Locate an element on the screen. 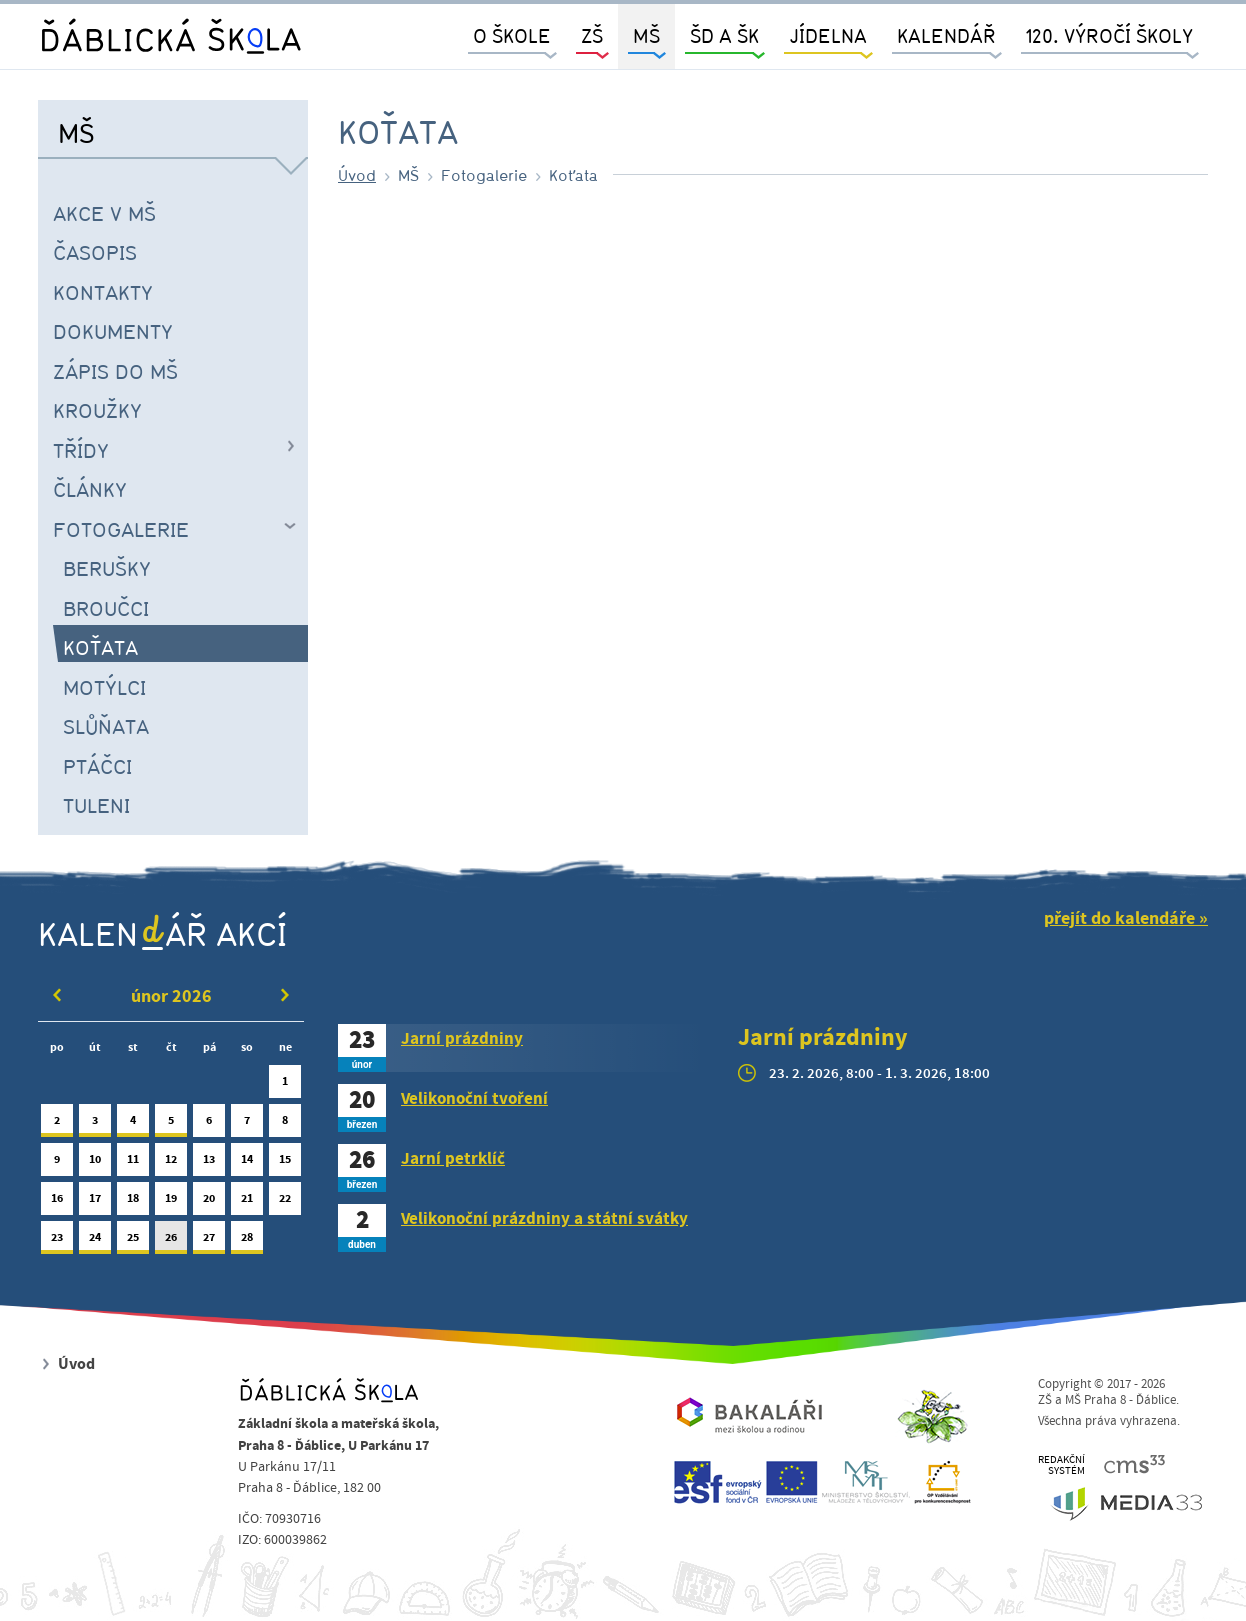 The image size is (1246, 1621). Ptáčci is located at coordinates (97, 766).